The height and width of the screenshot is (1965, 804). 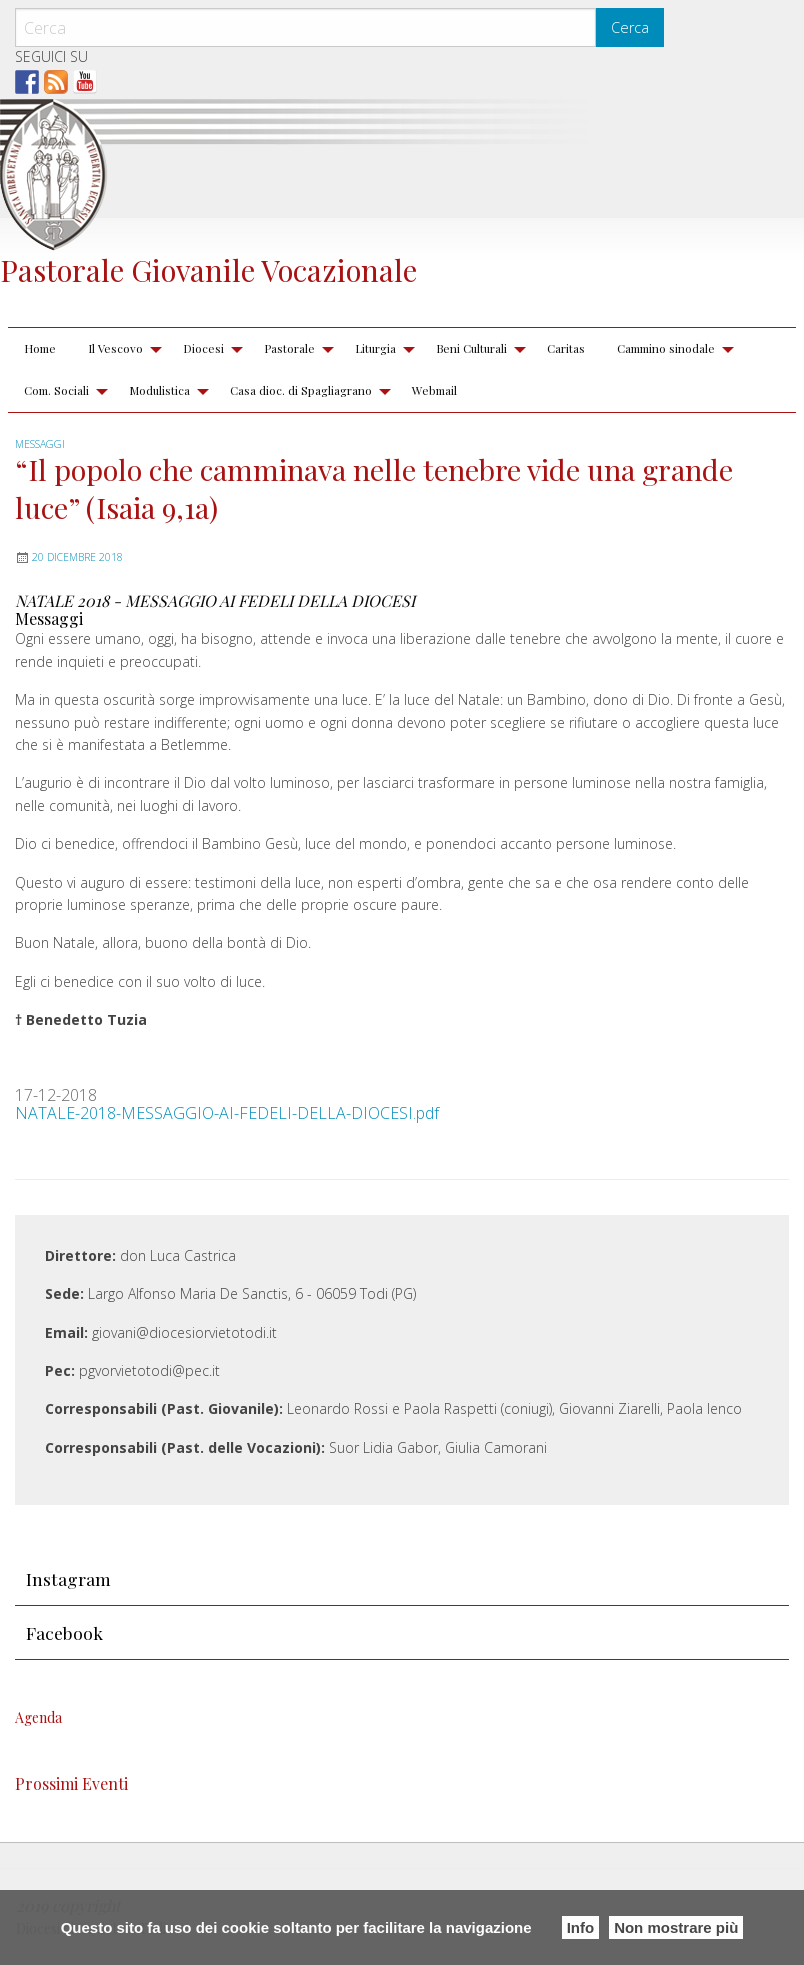 What do you see at coordinates (40, 348) in the screenshot?
I see `Home` at bounding box center [40, 348].